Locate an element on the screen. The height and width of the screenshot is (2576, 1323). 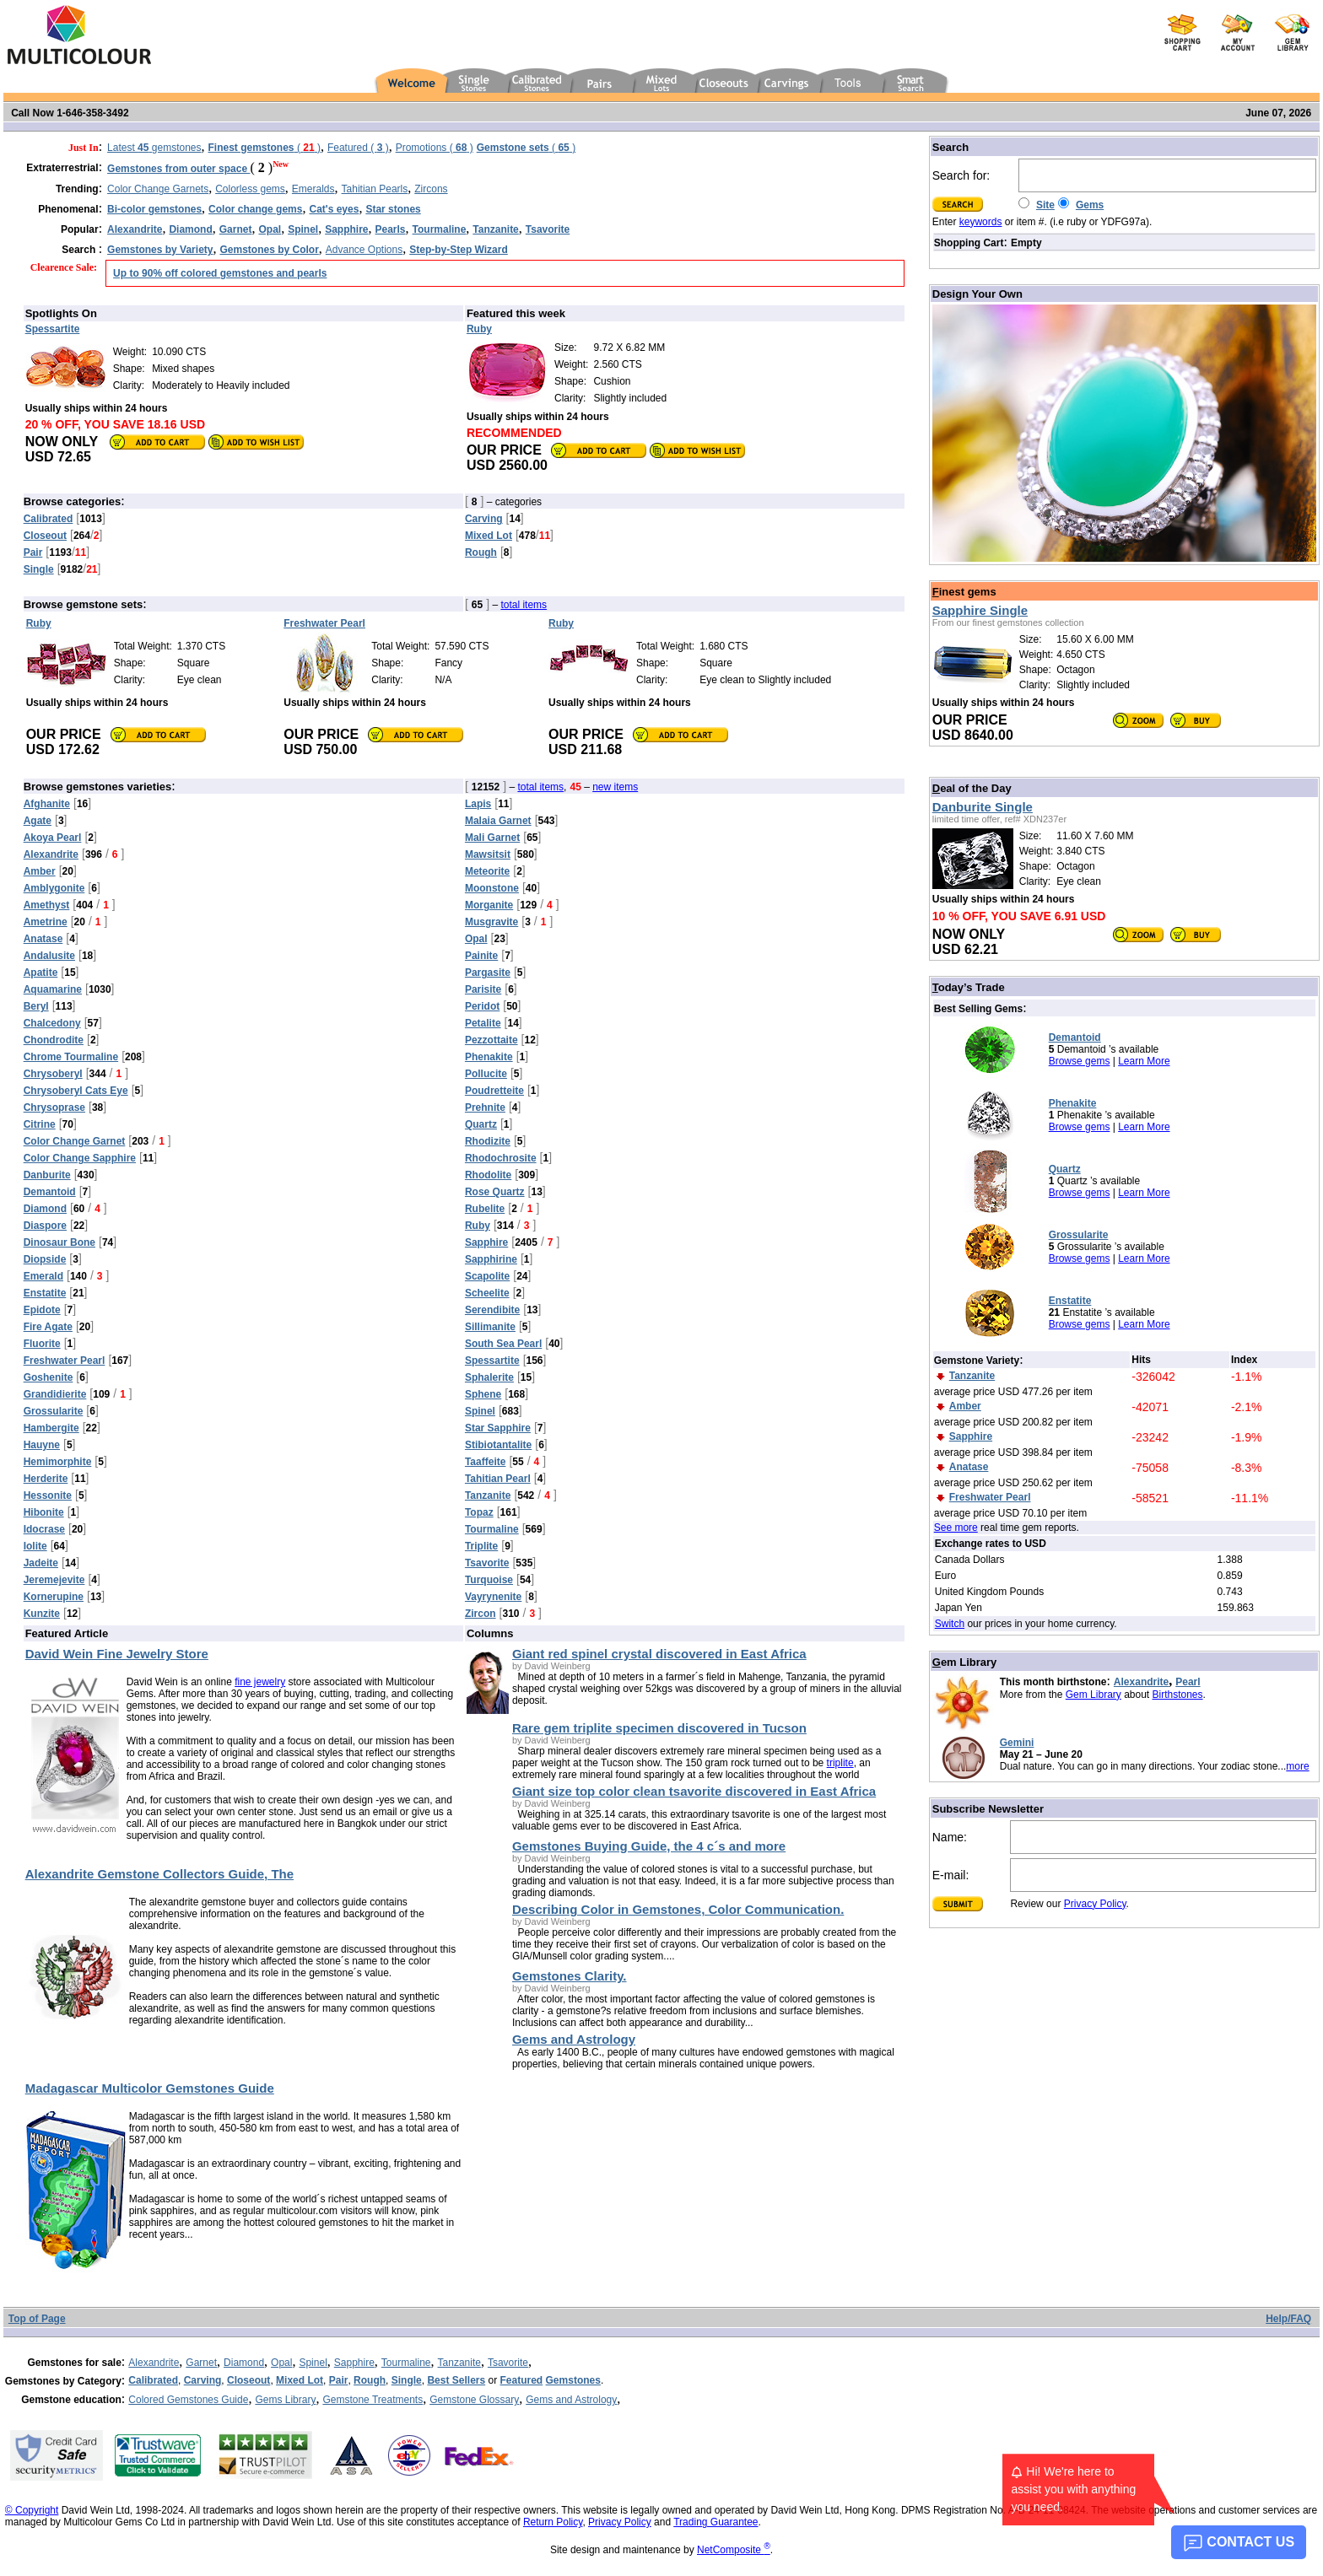
Tsavorite is located at coordinates (508, 2363).